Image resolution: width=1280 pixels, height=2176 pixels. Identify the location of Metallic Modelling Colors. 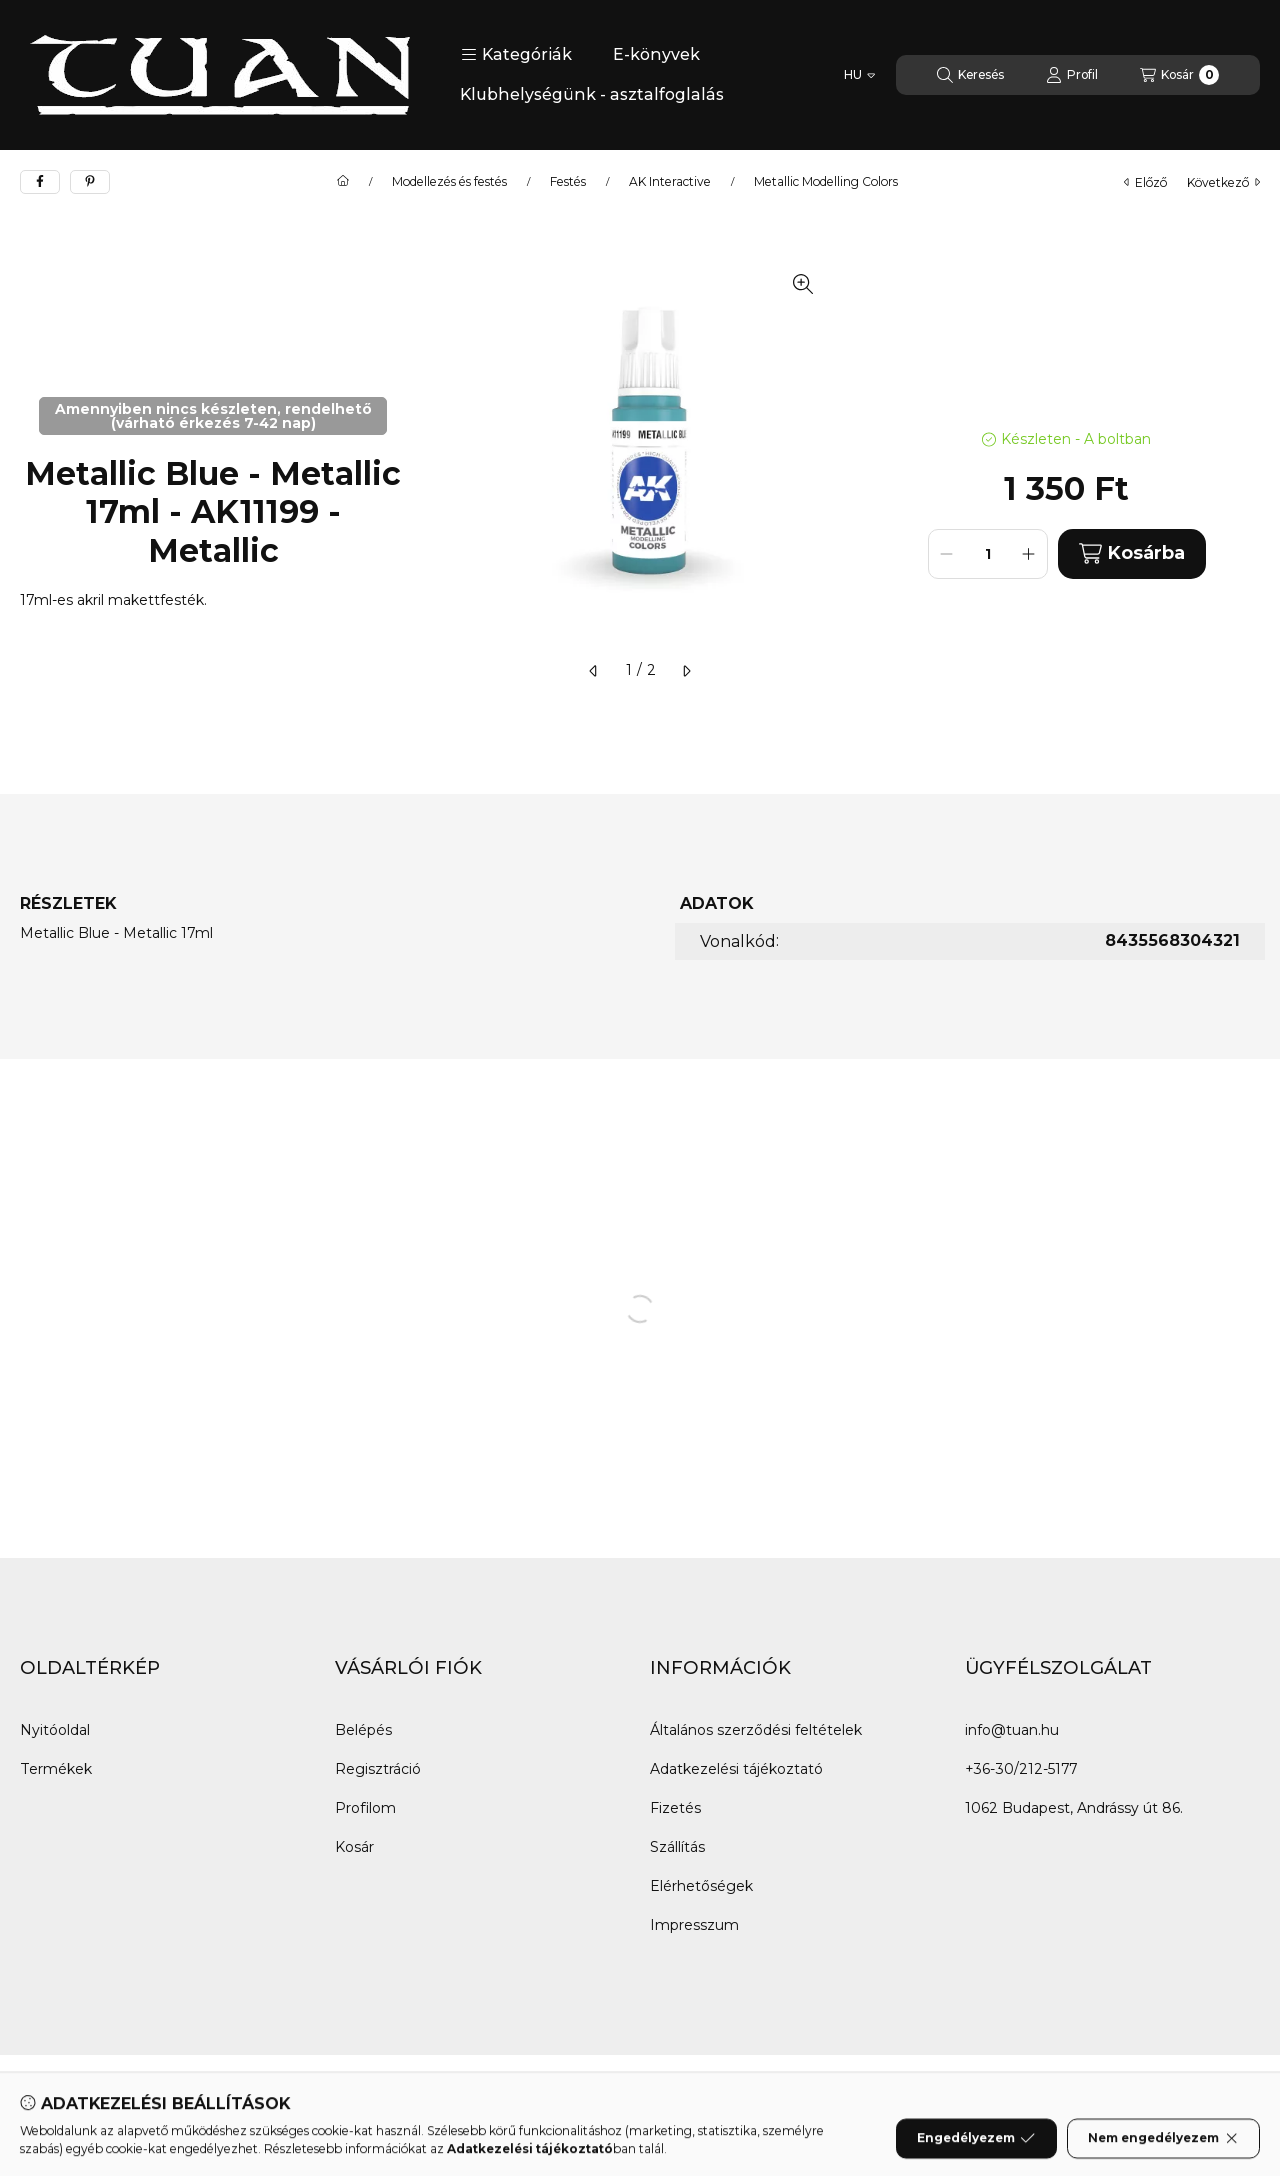
(826, 182).